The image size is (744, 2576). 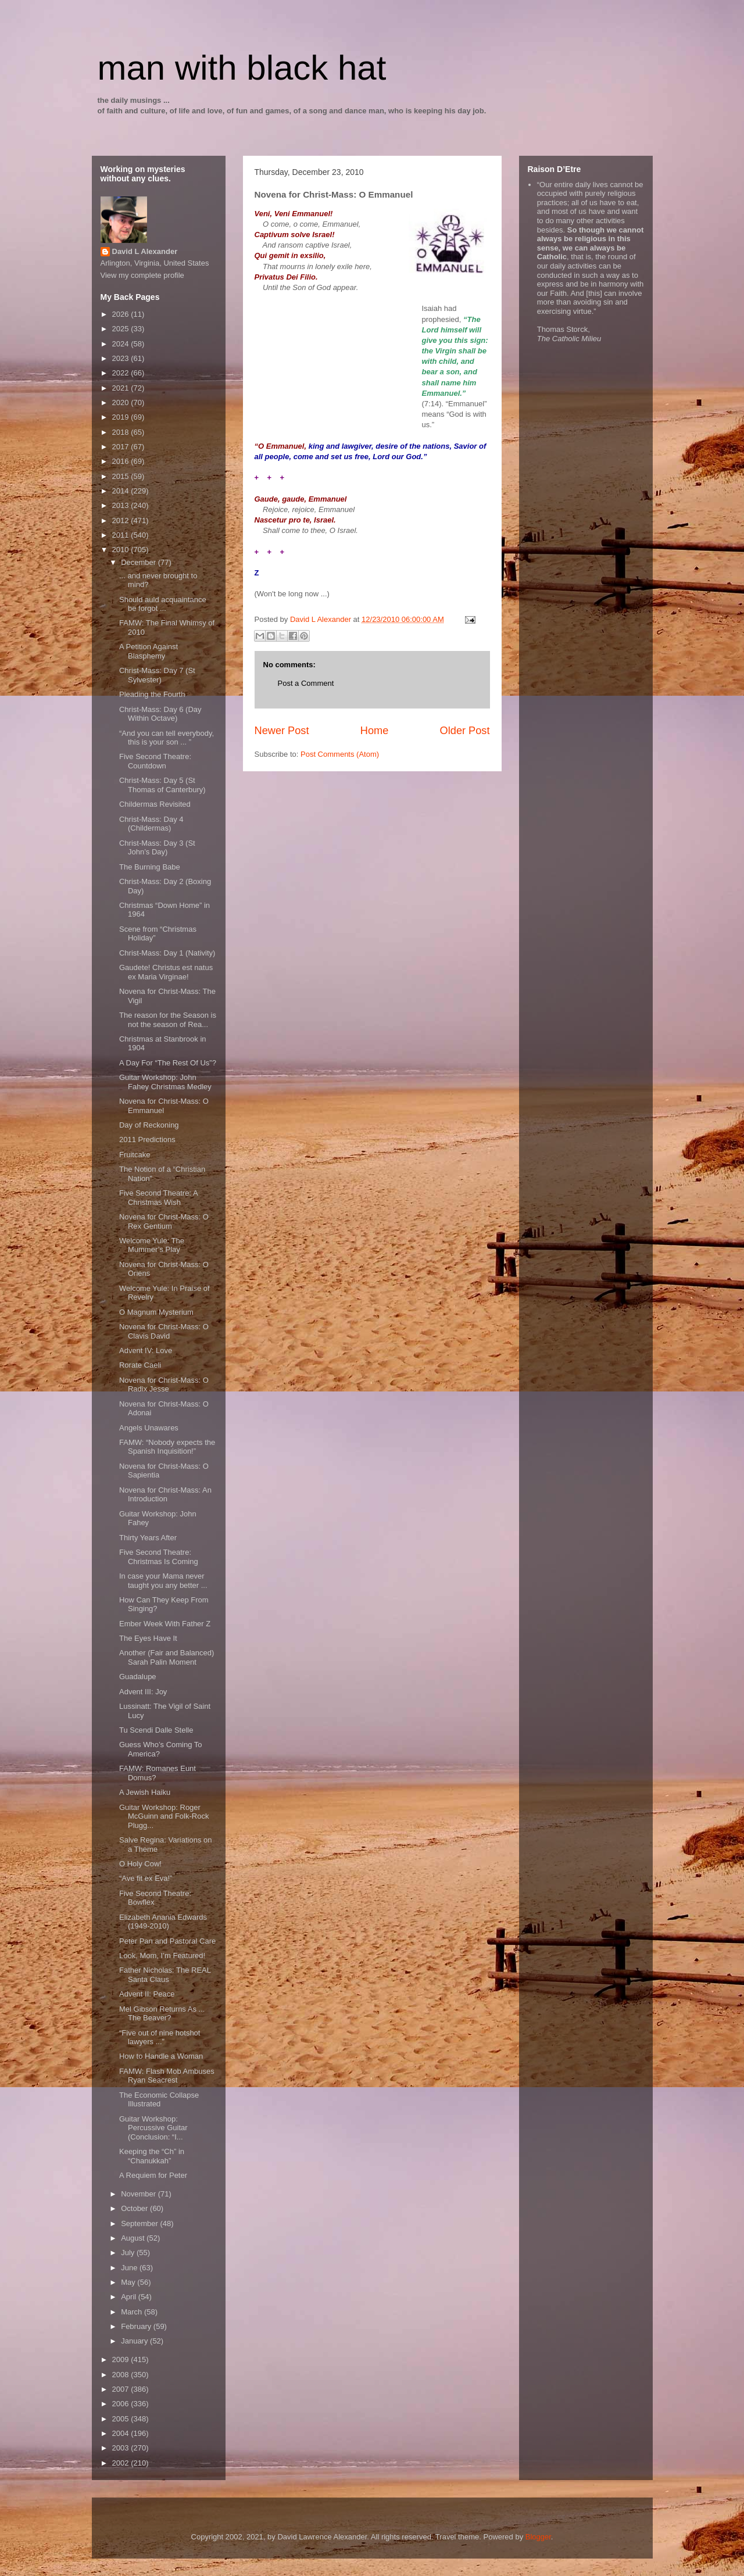 What do you see at coordinates (121, 2389) in the screenshot?
I see `2007` at bounding box center [121, 2389].